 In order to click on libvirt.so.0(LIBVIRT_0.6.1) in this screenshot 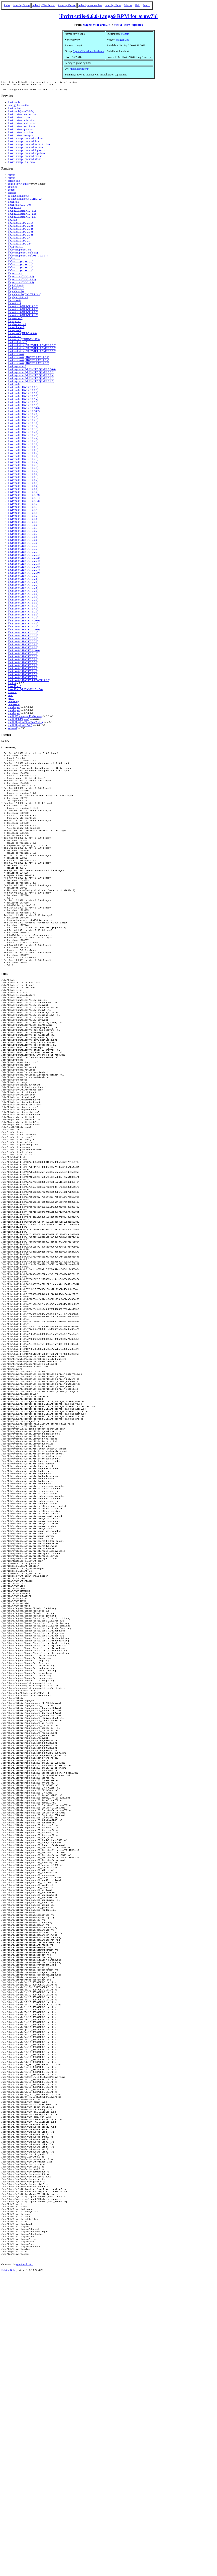, I will do `click(23, 449)`.